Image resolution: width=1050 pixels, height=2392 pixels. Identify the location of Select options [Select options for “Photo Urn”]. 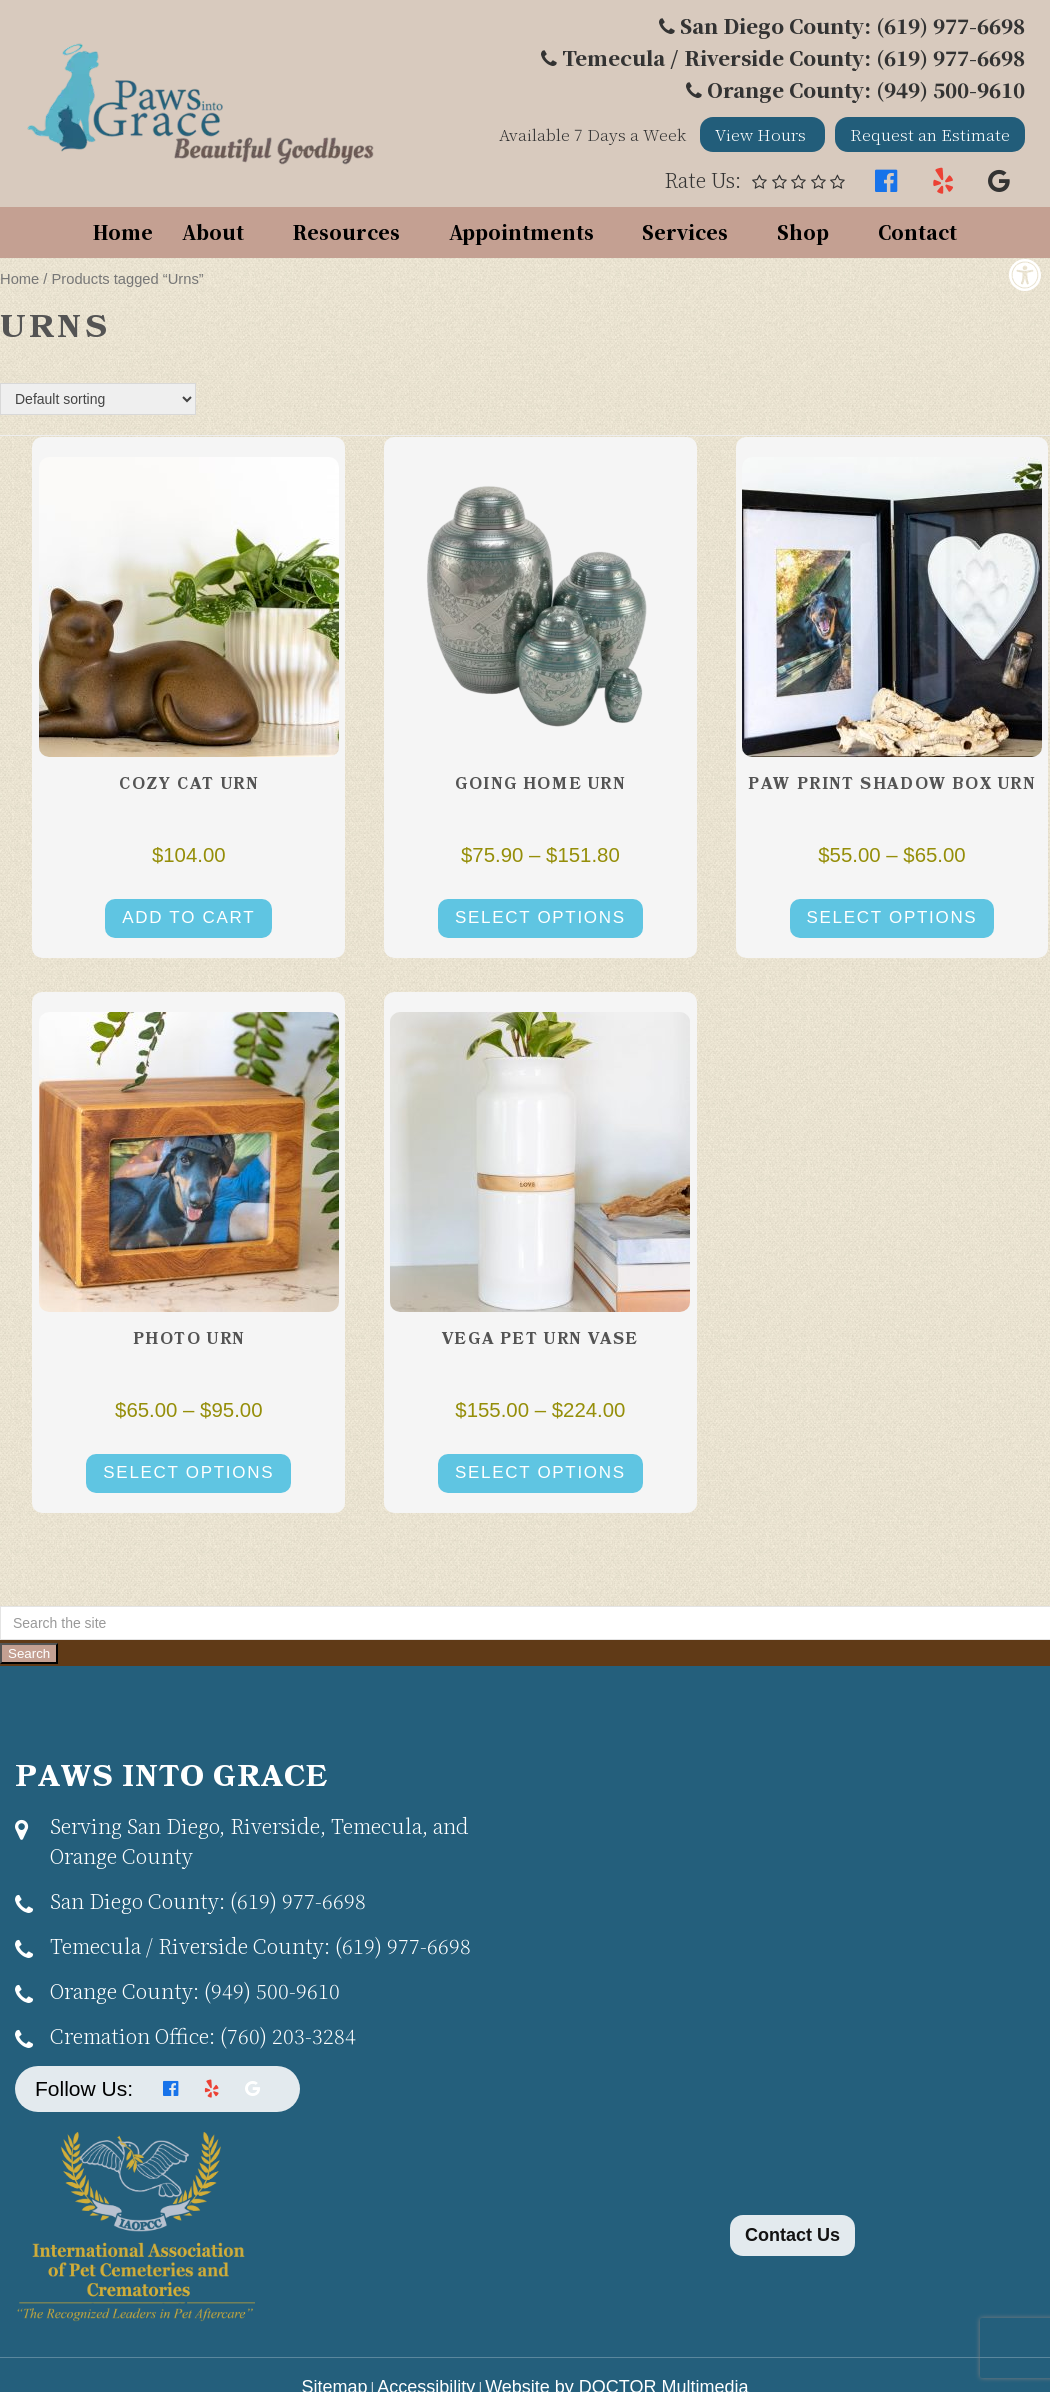
(188, 1472).